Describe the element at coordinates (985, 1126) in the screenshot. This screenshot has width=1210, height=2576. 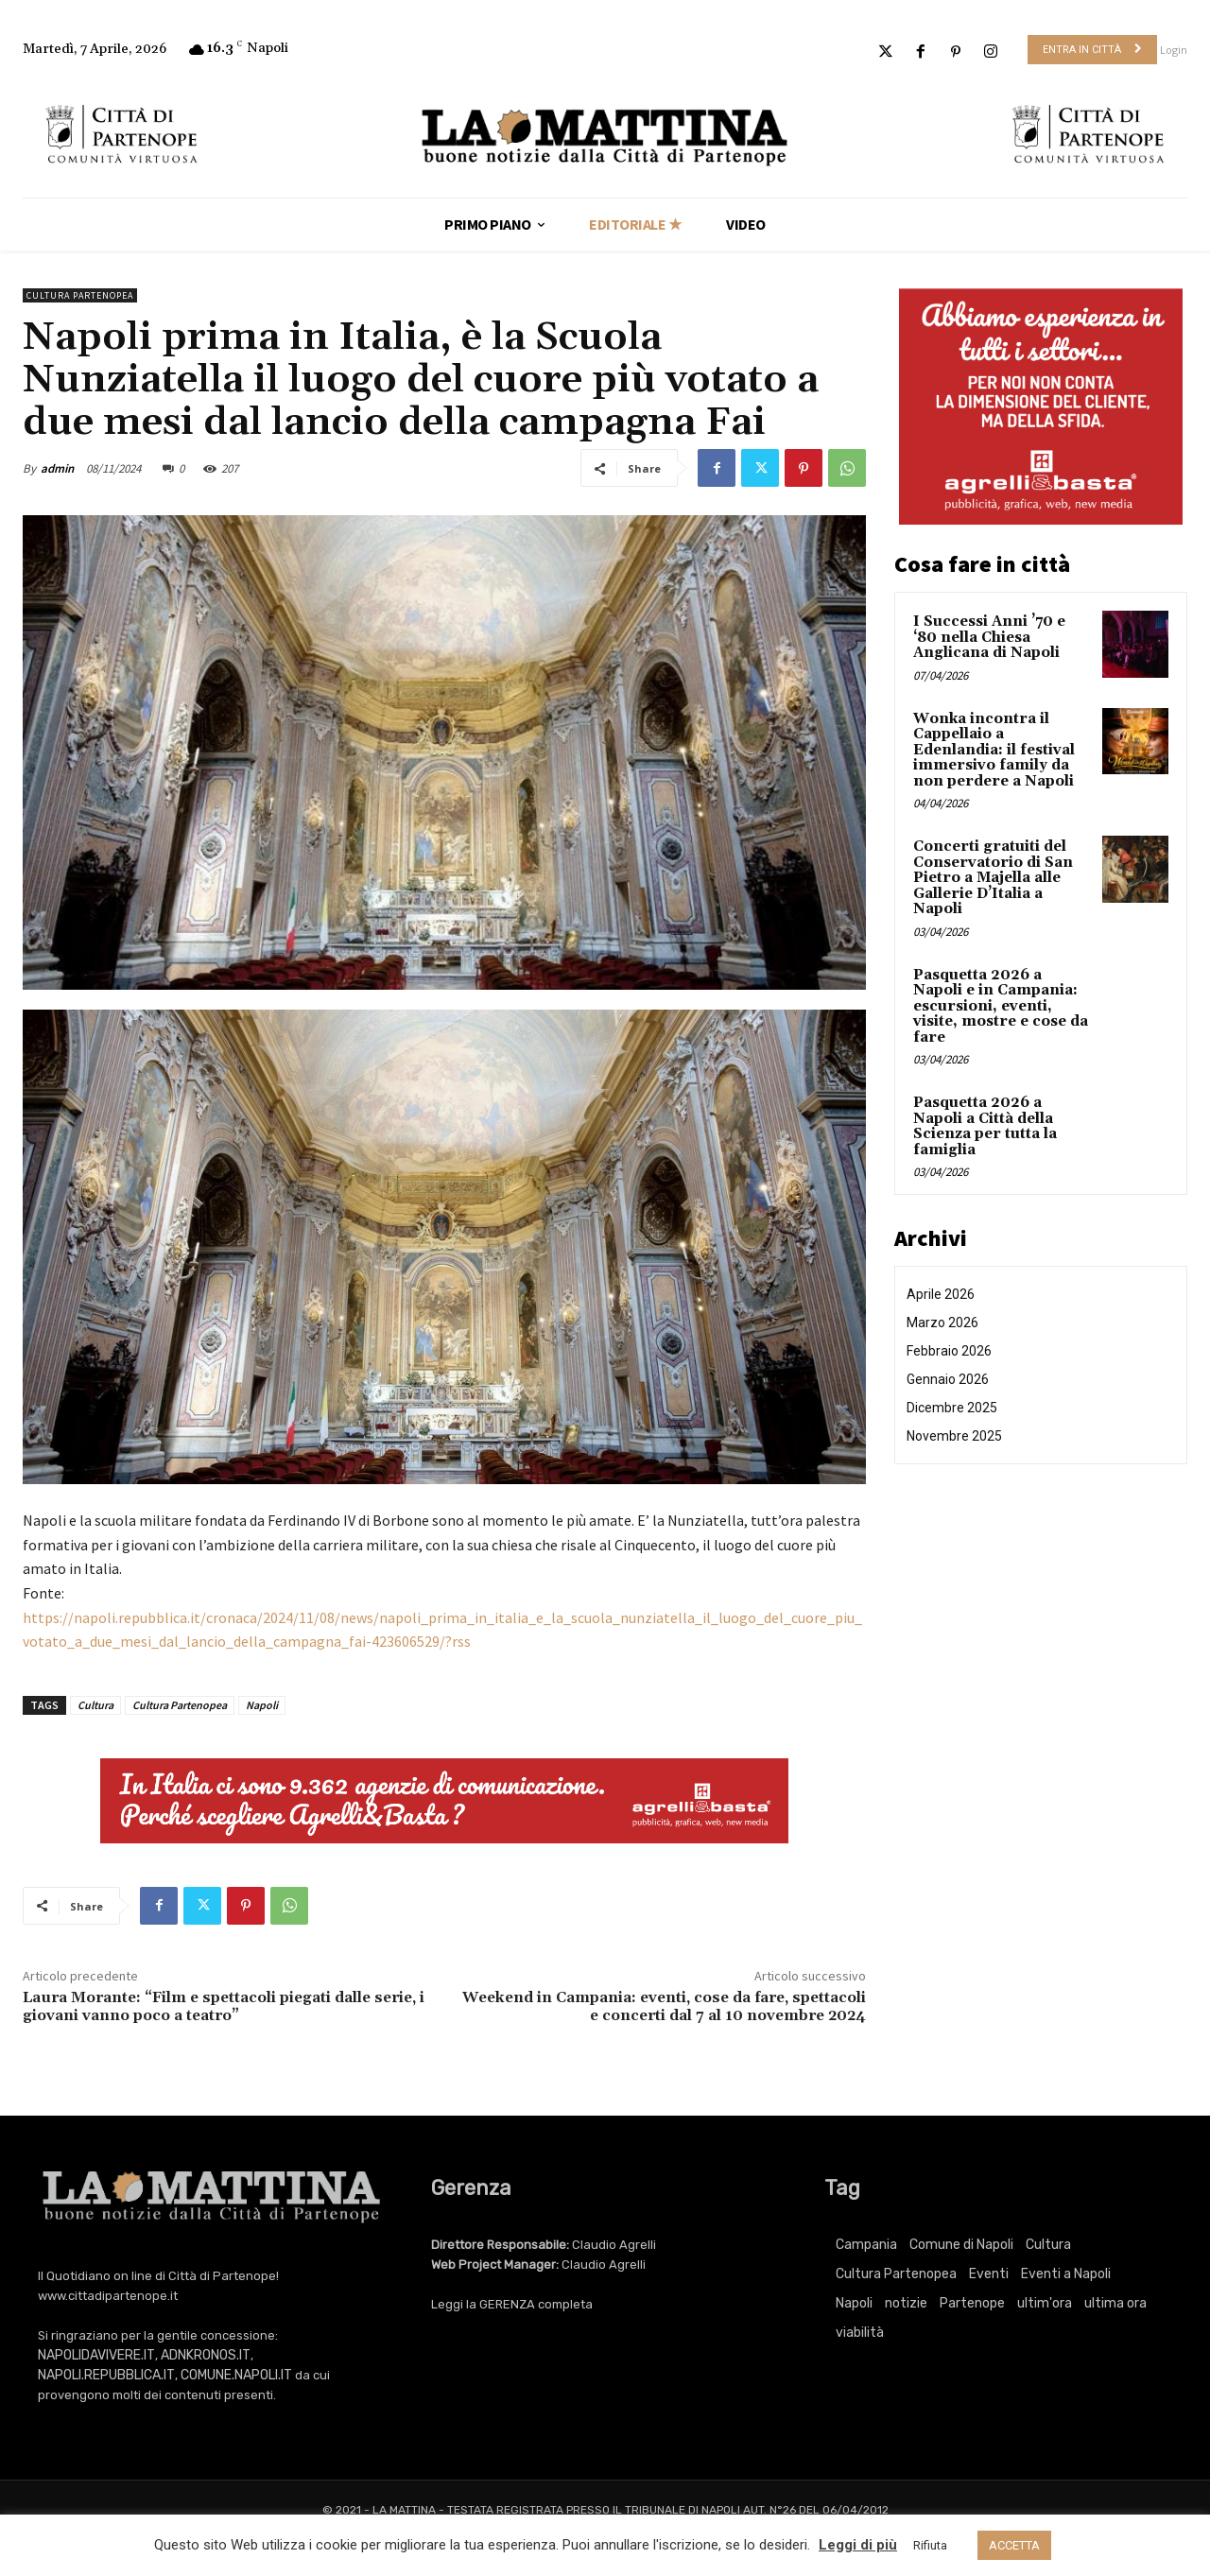
I see `Pasquetta 2026 a Napoli a Città della Scienza per tutta la famiglia` at that location.